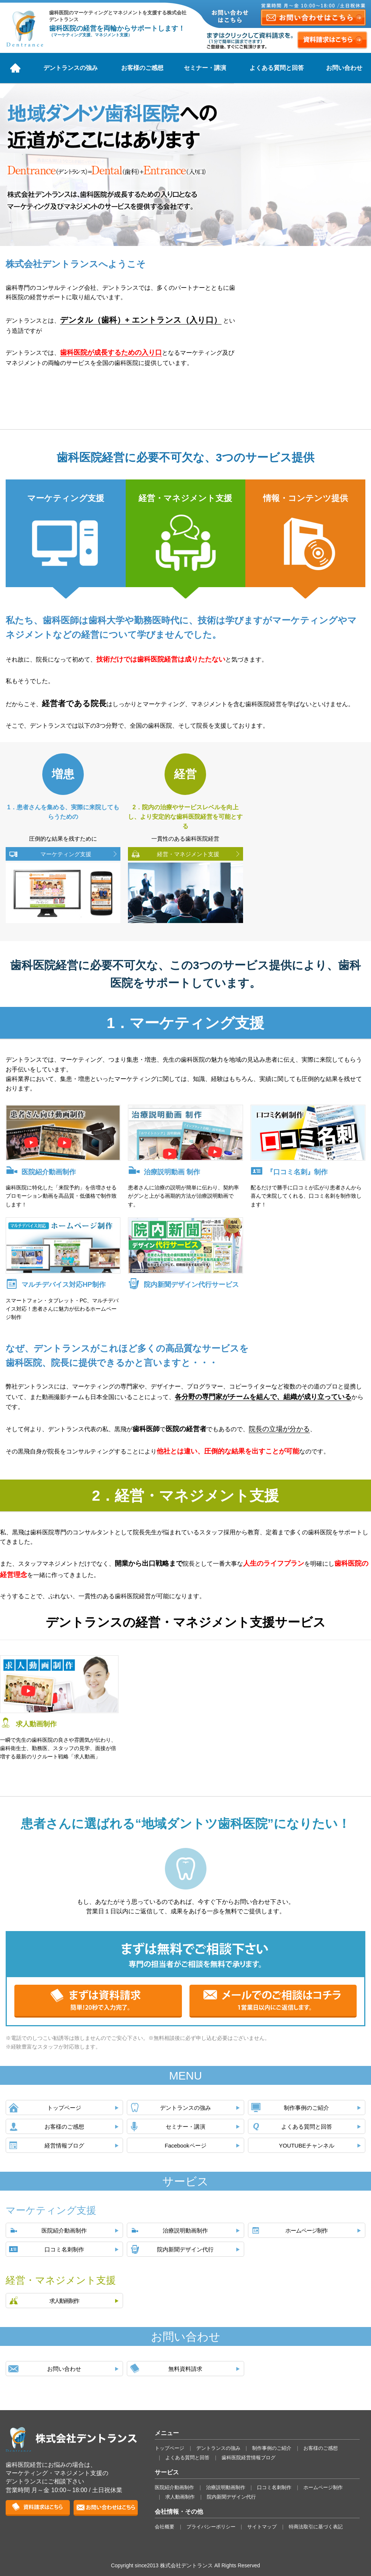  What do you see at coordinates (185, 2250) in the screenshot?
I see `院内新聞デザイン代行` at bounding box center [185, 2250].